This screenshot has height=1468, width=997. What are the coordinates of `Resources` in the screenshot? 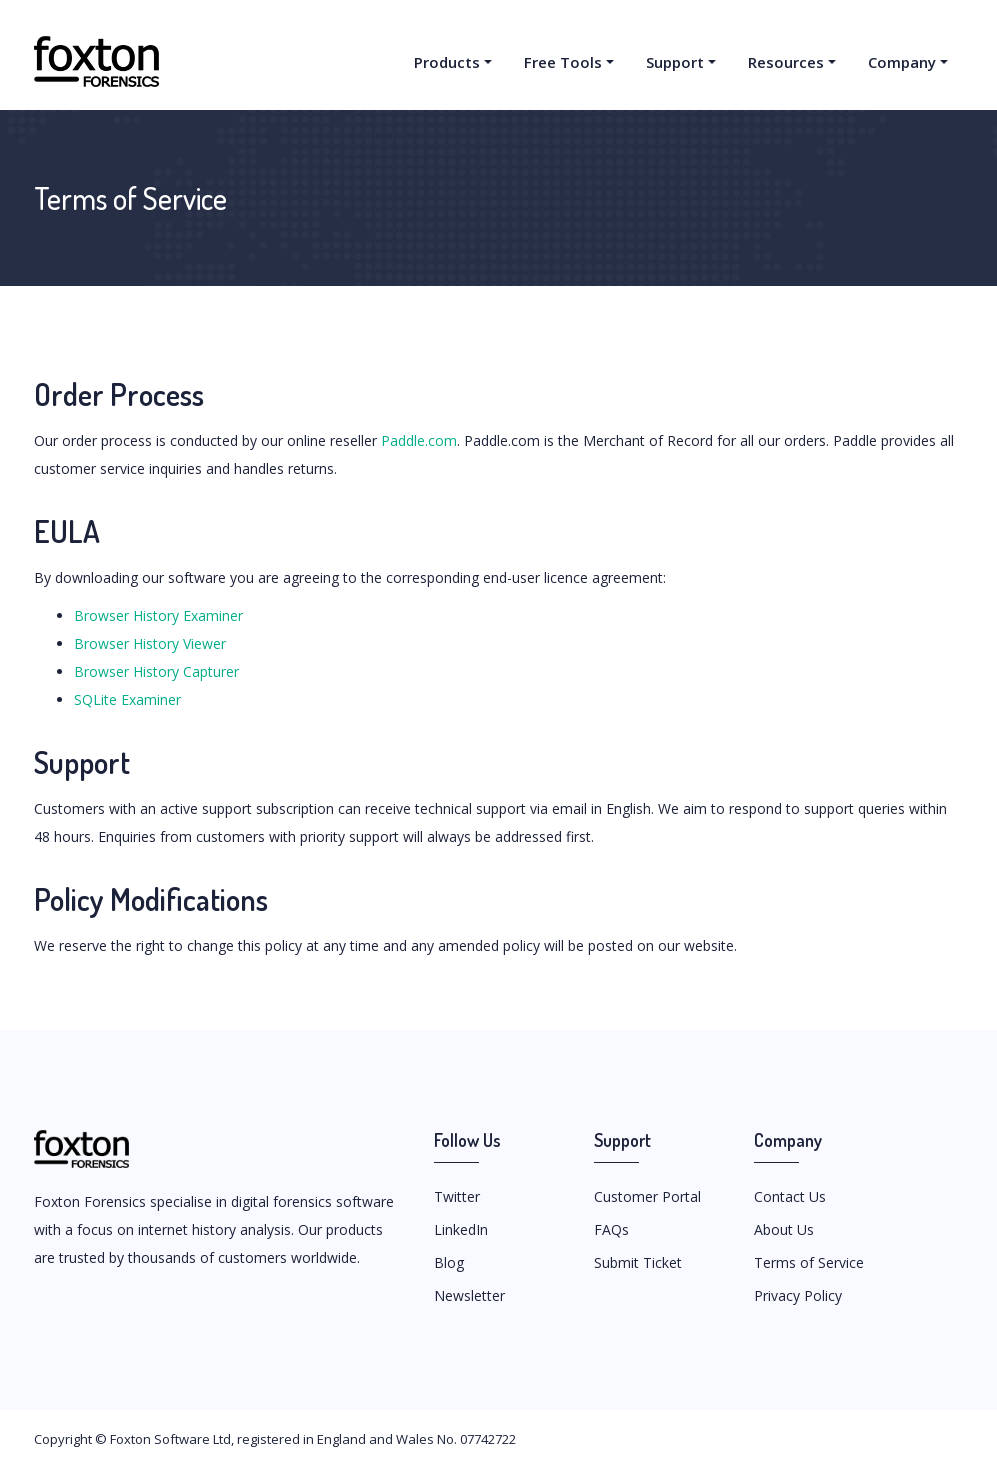 It's located at (786, 62).